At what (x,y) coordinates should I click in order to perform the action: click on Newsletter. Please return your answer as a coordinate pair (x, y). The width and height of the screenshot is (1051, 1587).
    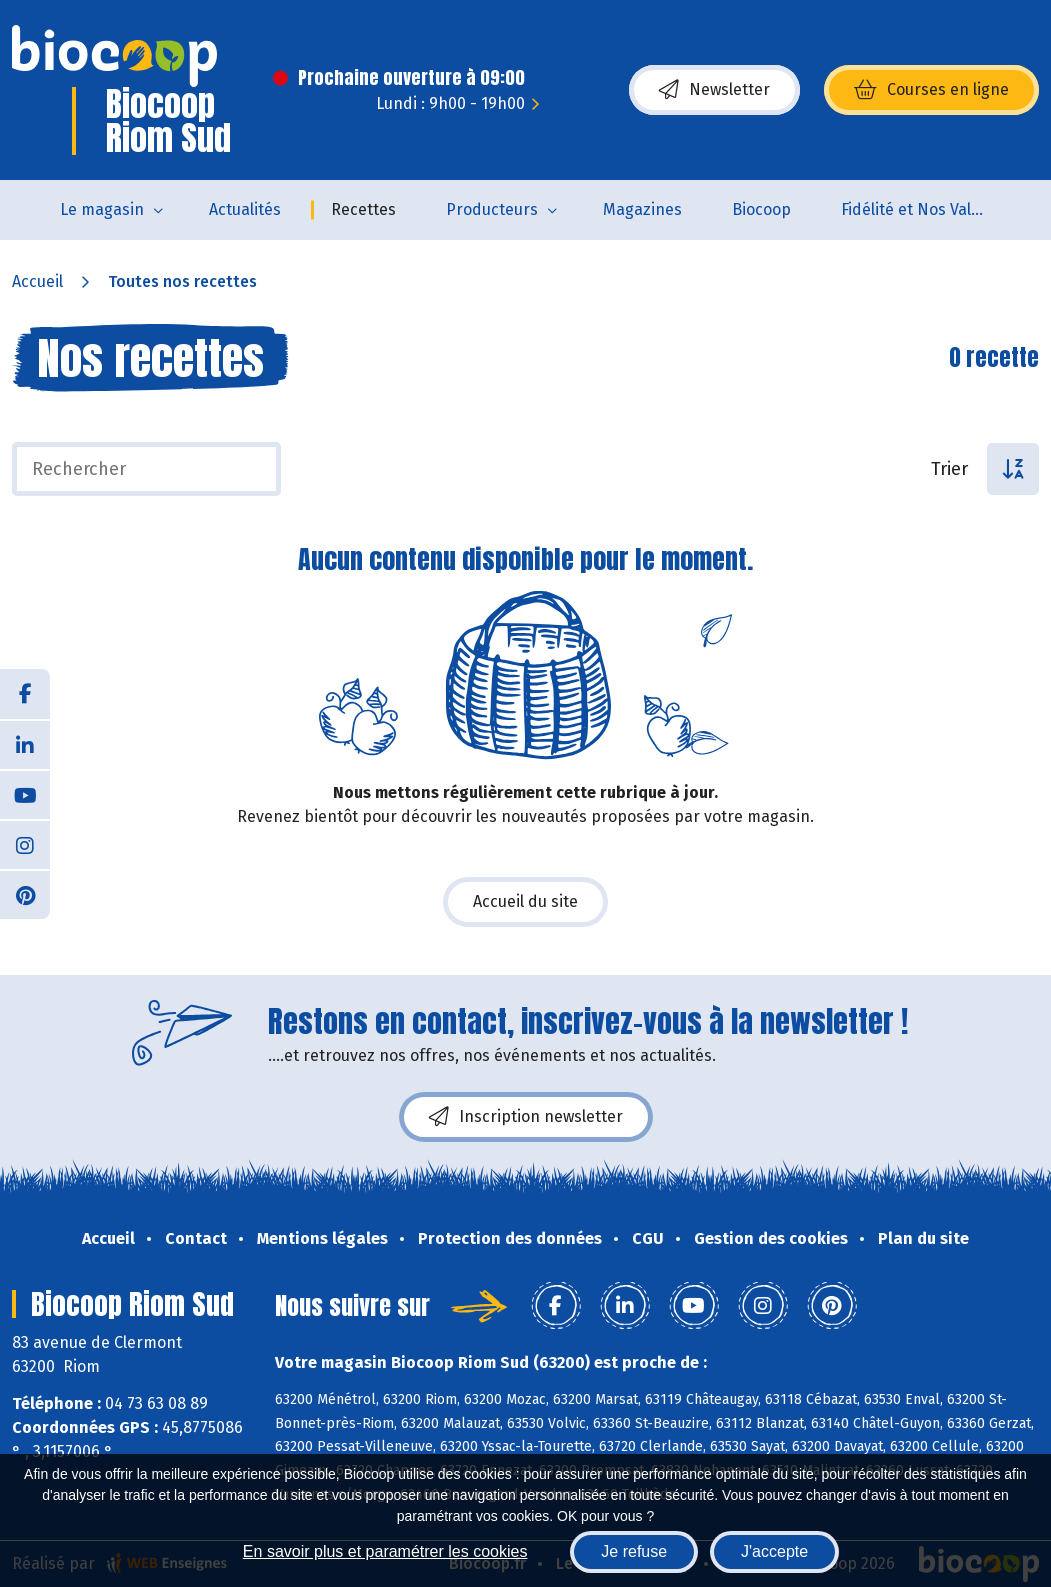
    Looking at the image, I should click on (714, 90).